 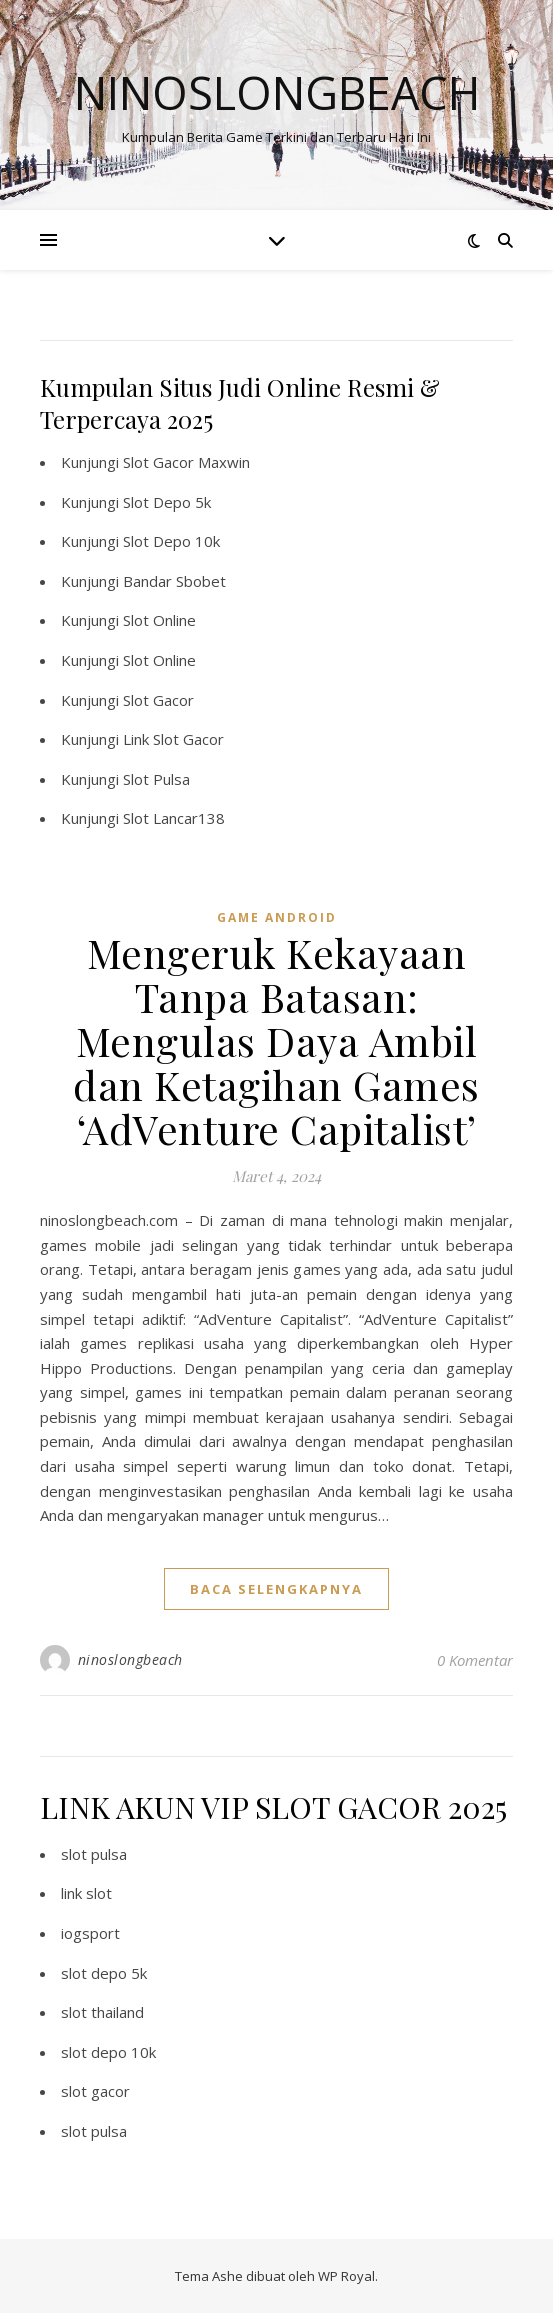 What do you see at coordinates (159, 620) in the screenshot?
I see `Slot Online` at bounding box center [159, 620].